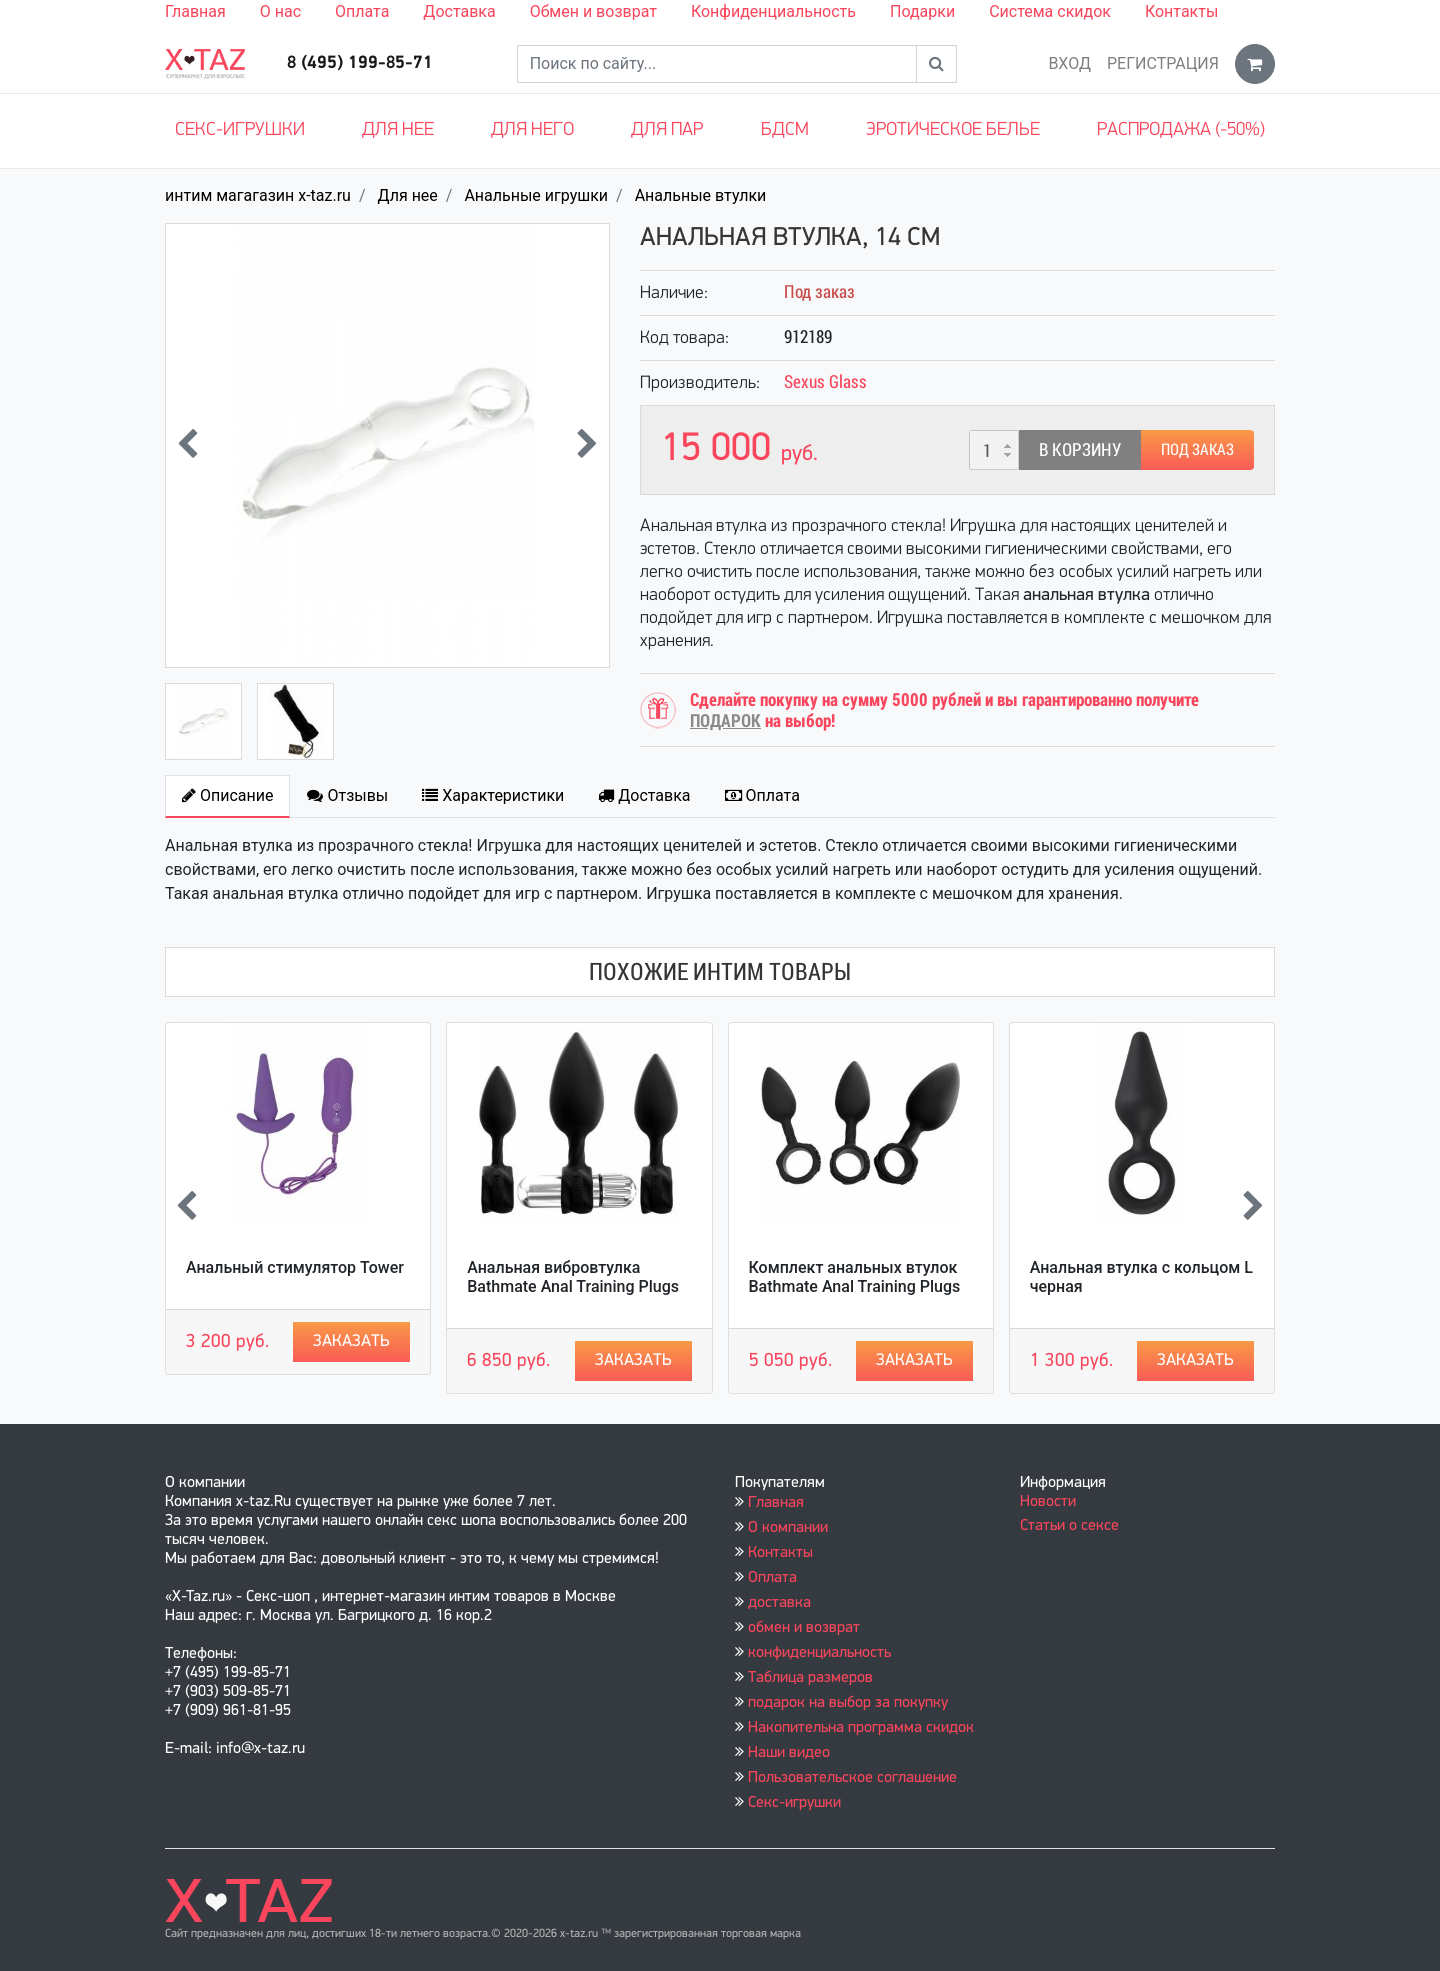 This screenshot has width=1440, height=1971. I want to click on Статьи о сексе, so click(1069, 1526).